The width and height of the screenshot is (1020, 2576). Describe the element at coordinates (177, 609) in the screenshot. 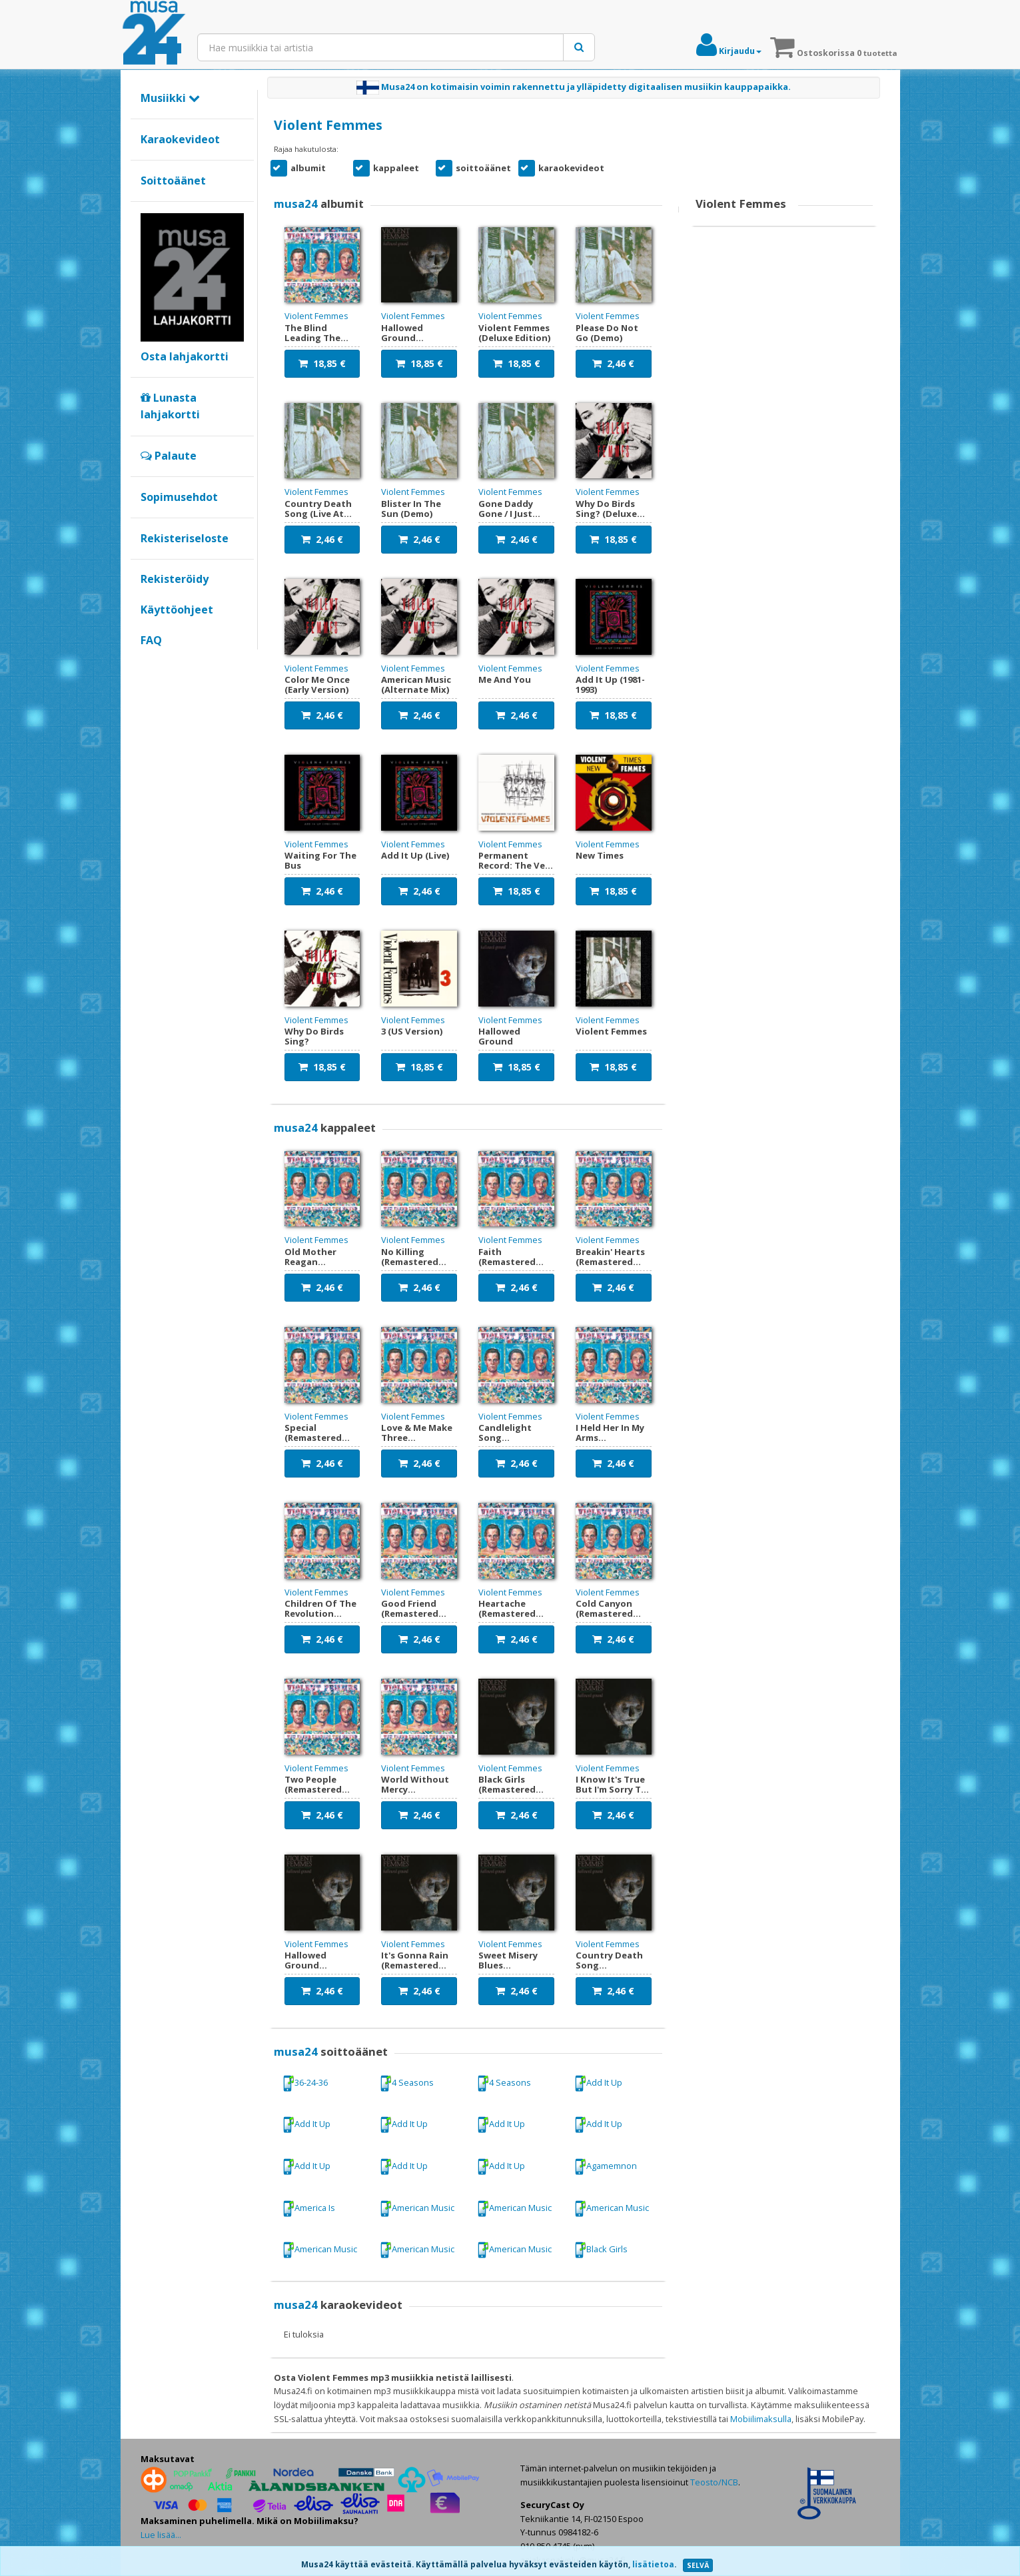

I see `Käyttöohjeet` at that location.